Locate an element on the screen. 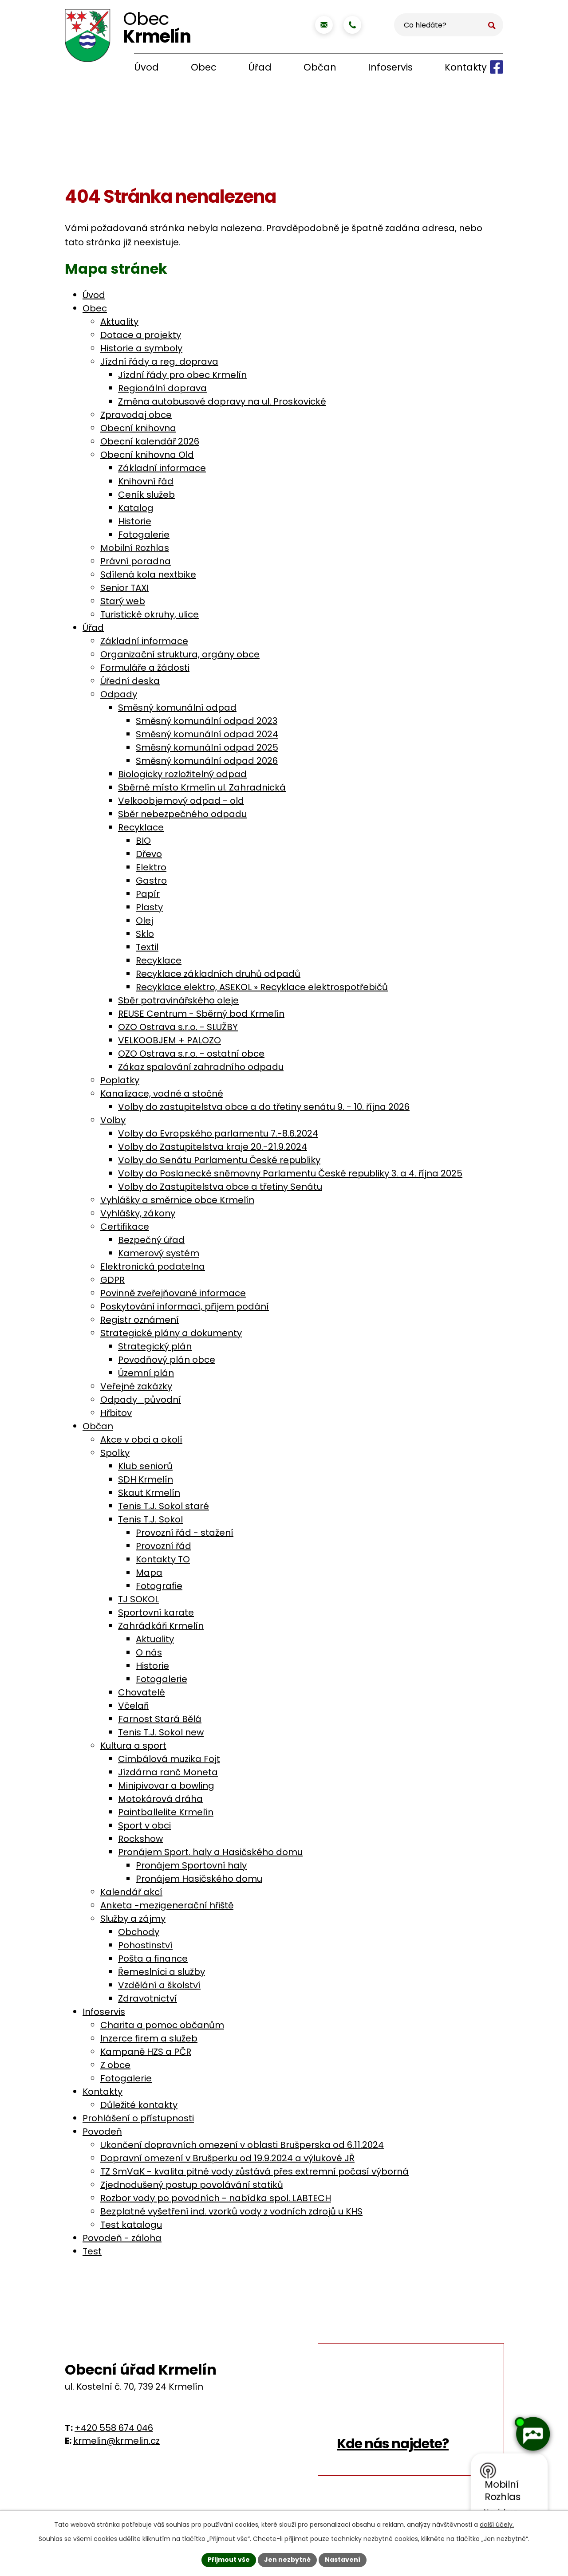  Volby do zastupitelstva obce a do třetiny senátu 9. - 10. října 2026 is located at coordinates (264, 1107).